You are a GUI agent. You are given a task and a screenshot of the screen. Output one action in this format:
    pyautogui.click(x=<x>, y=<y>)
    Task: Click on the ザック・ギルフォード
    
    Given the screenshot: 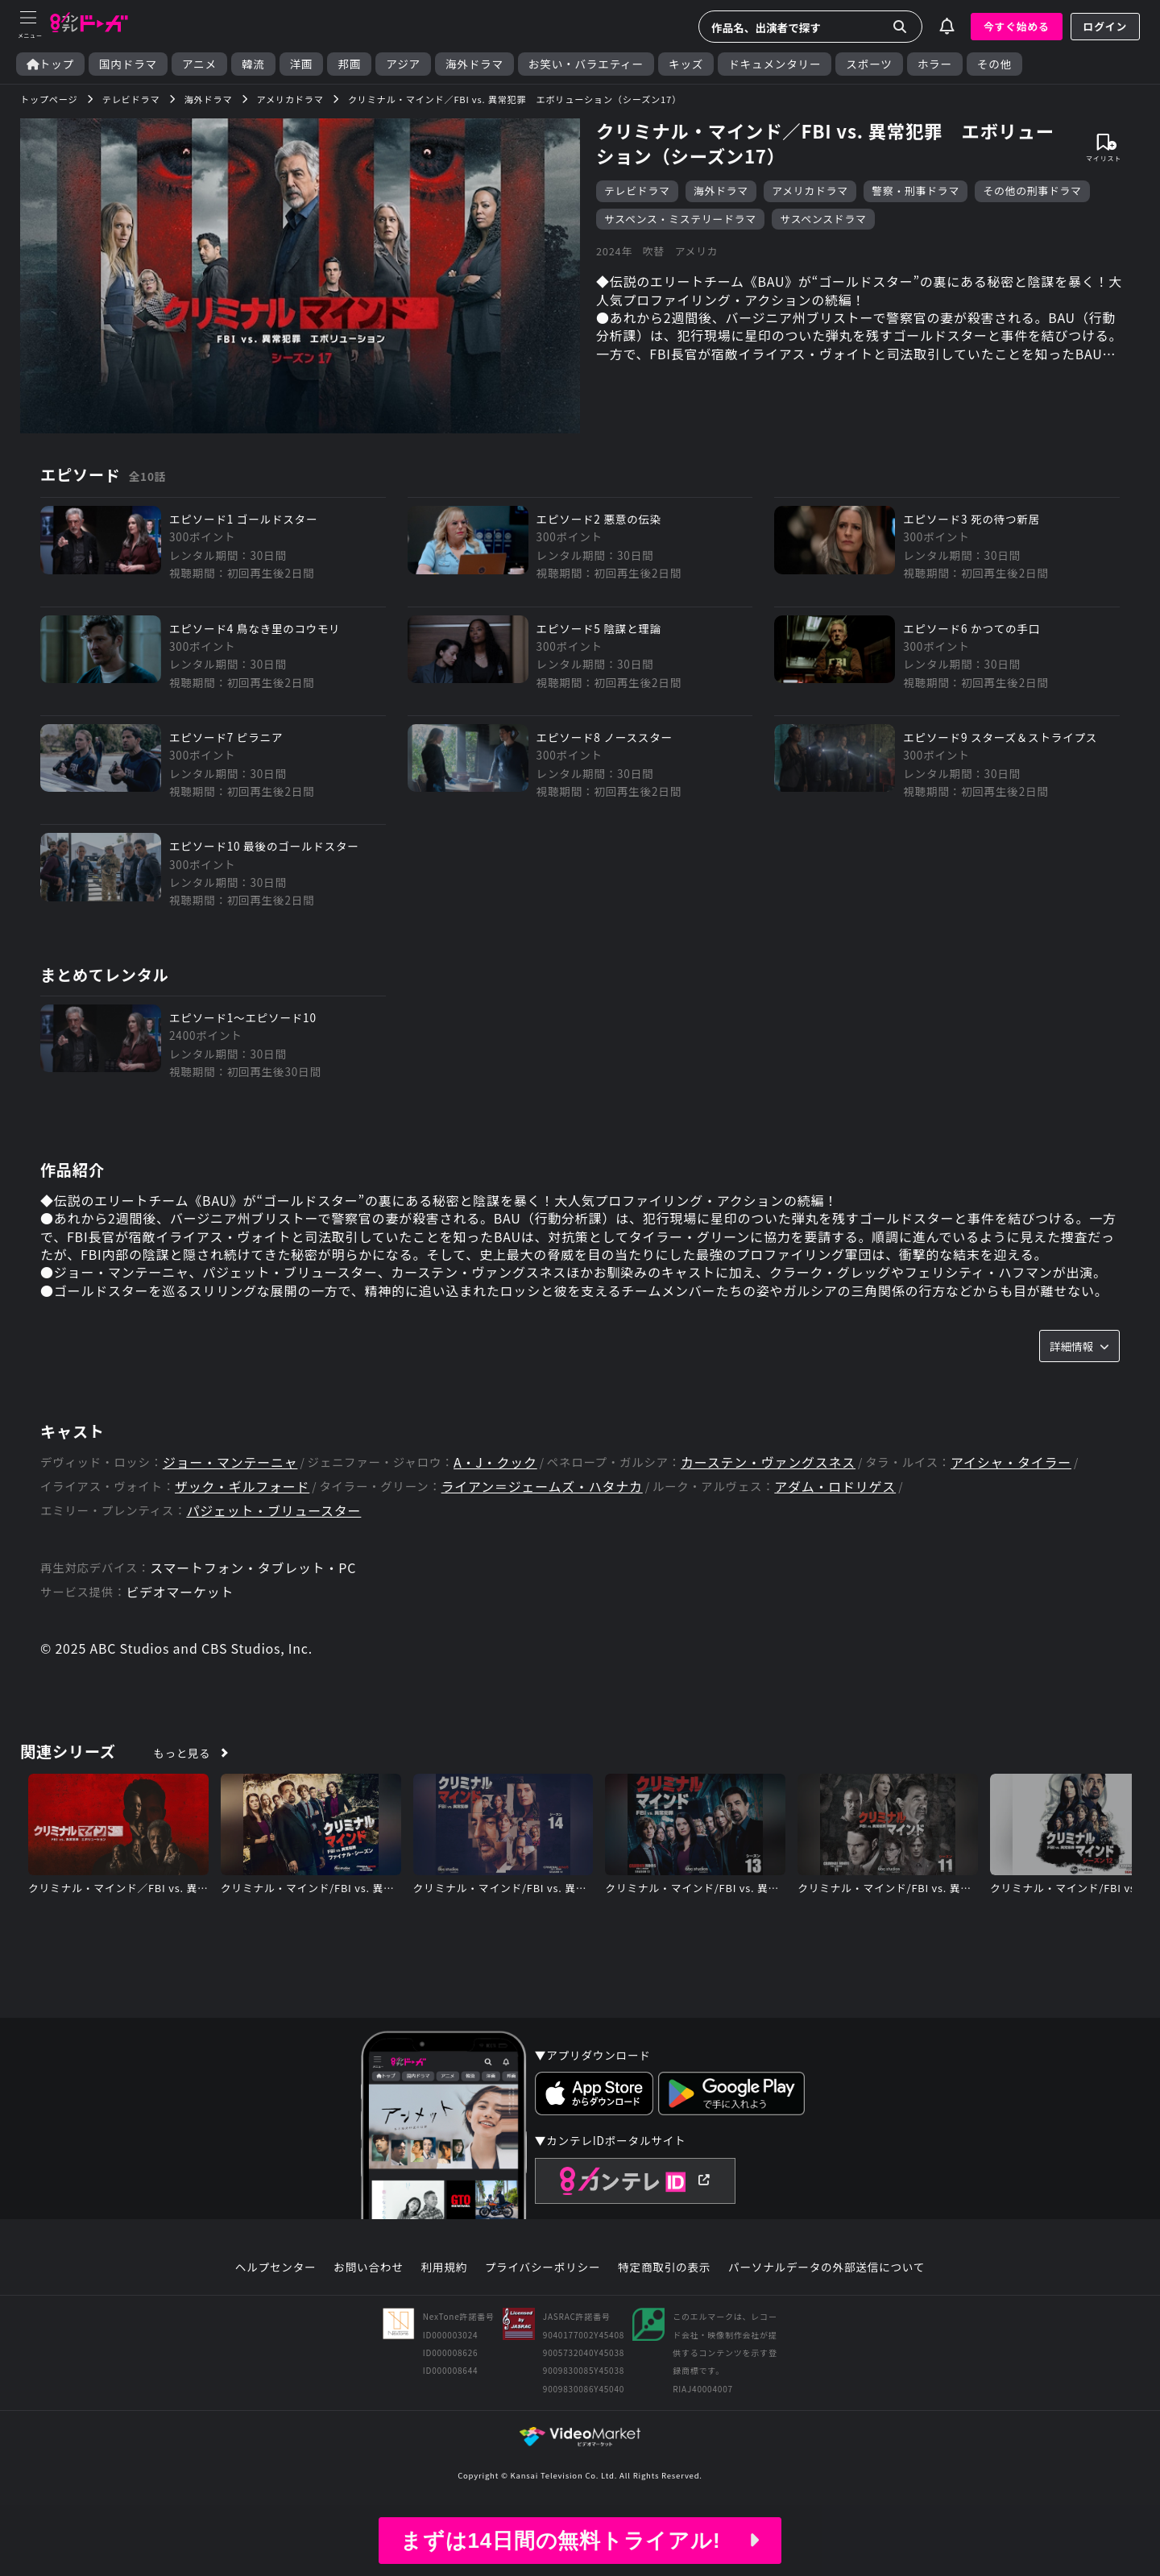 What is the action you would take?
    pyautogui.click(x=242, y=1487)
    